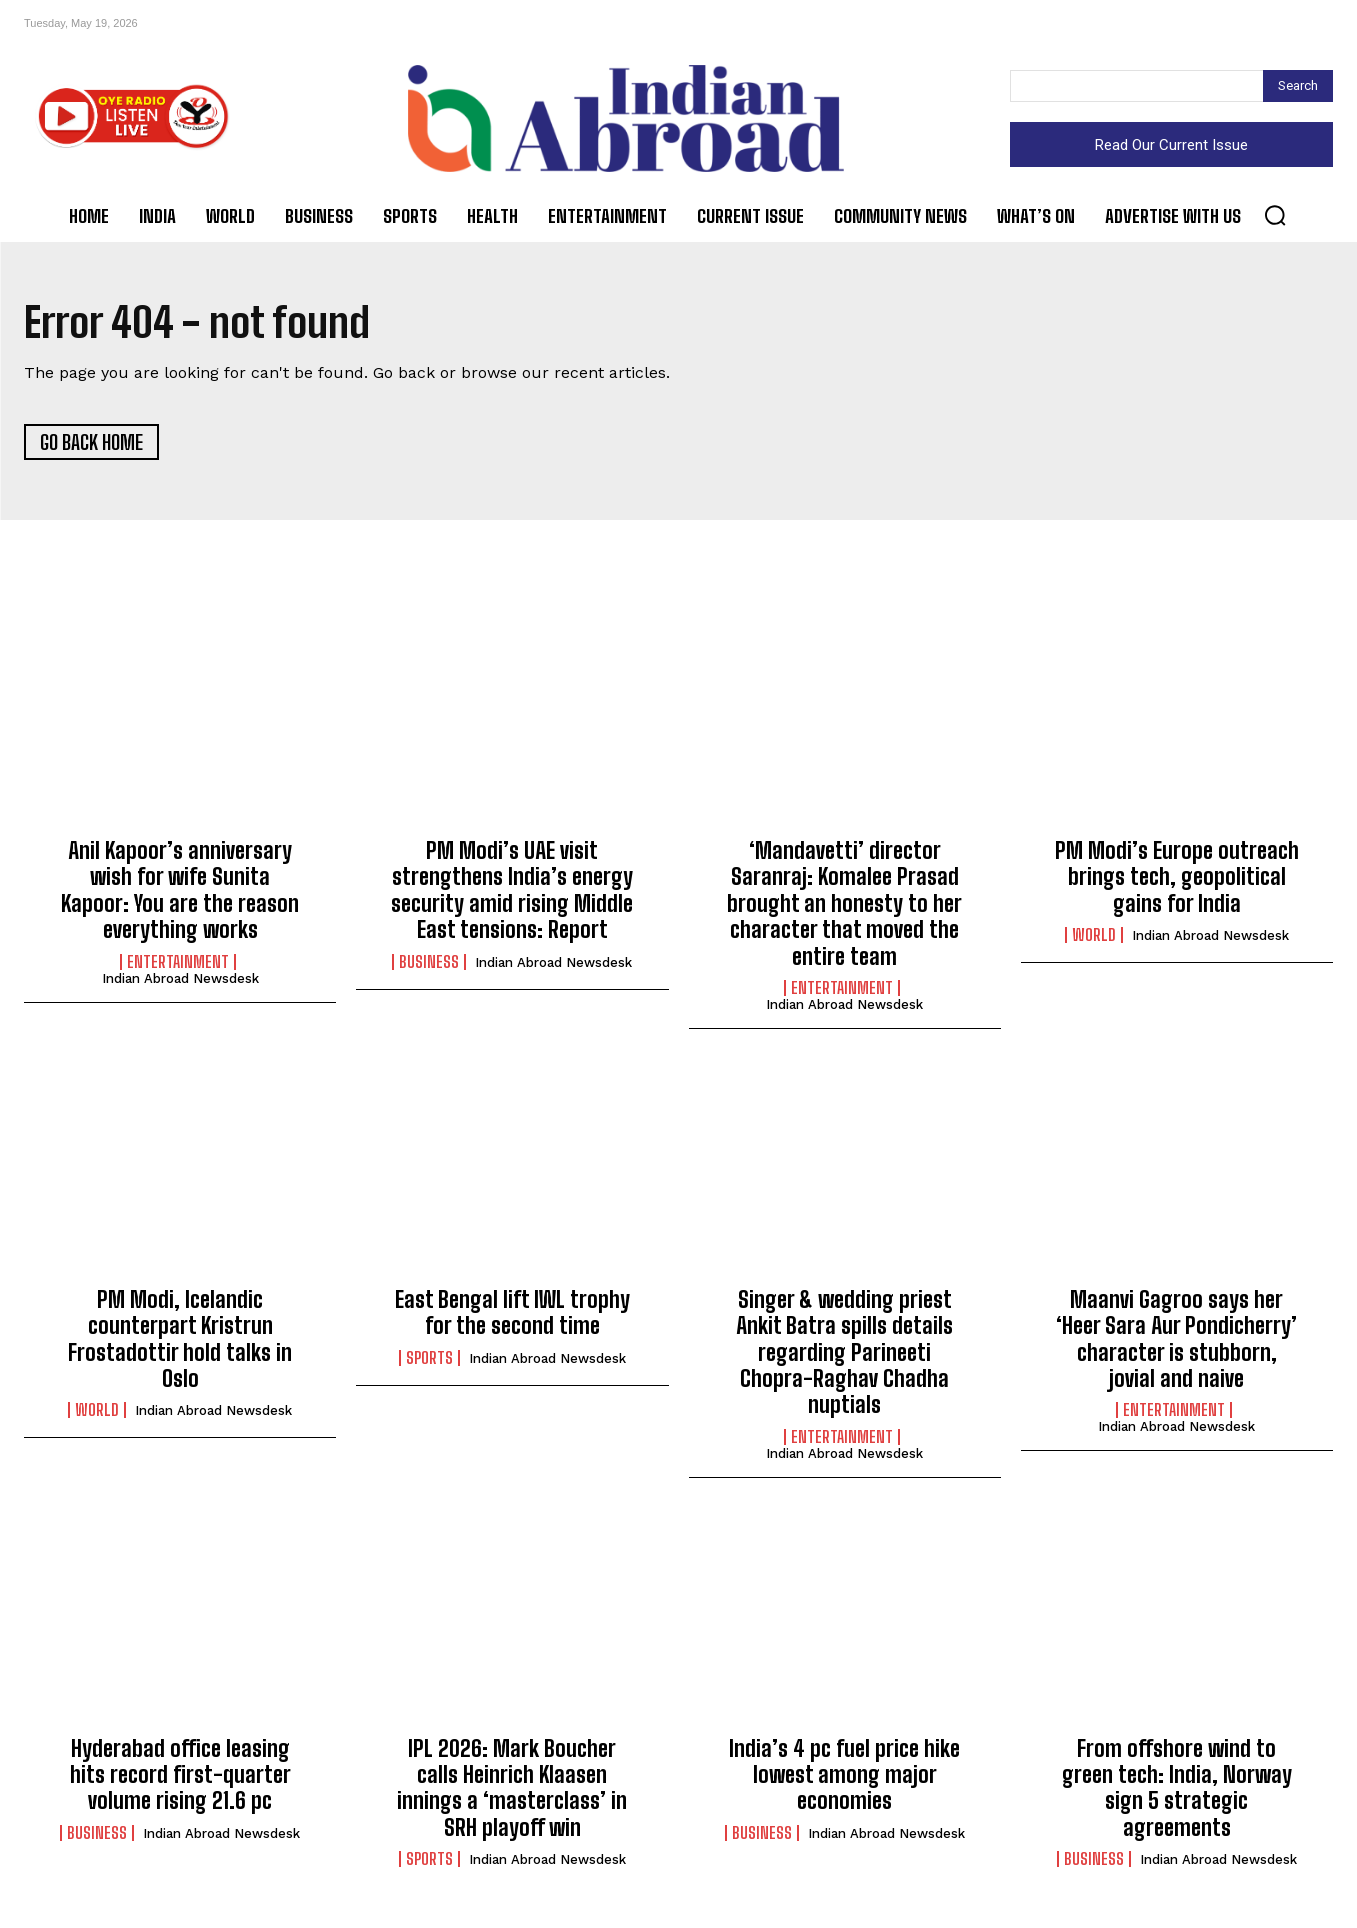 The image size is (1357, 1928). Describe the element at coordinates (429, 962) in the screenshot. I see `Business` at that location.